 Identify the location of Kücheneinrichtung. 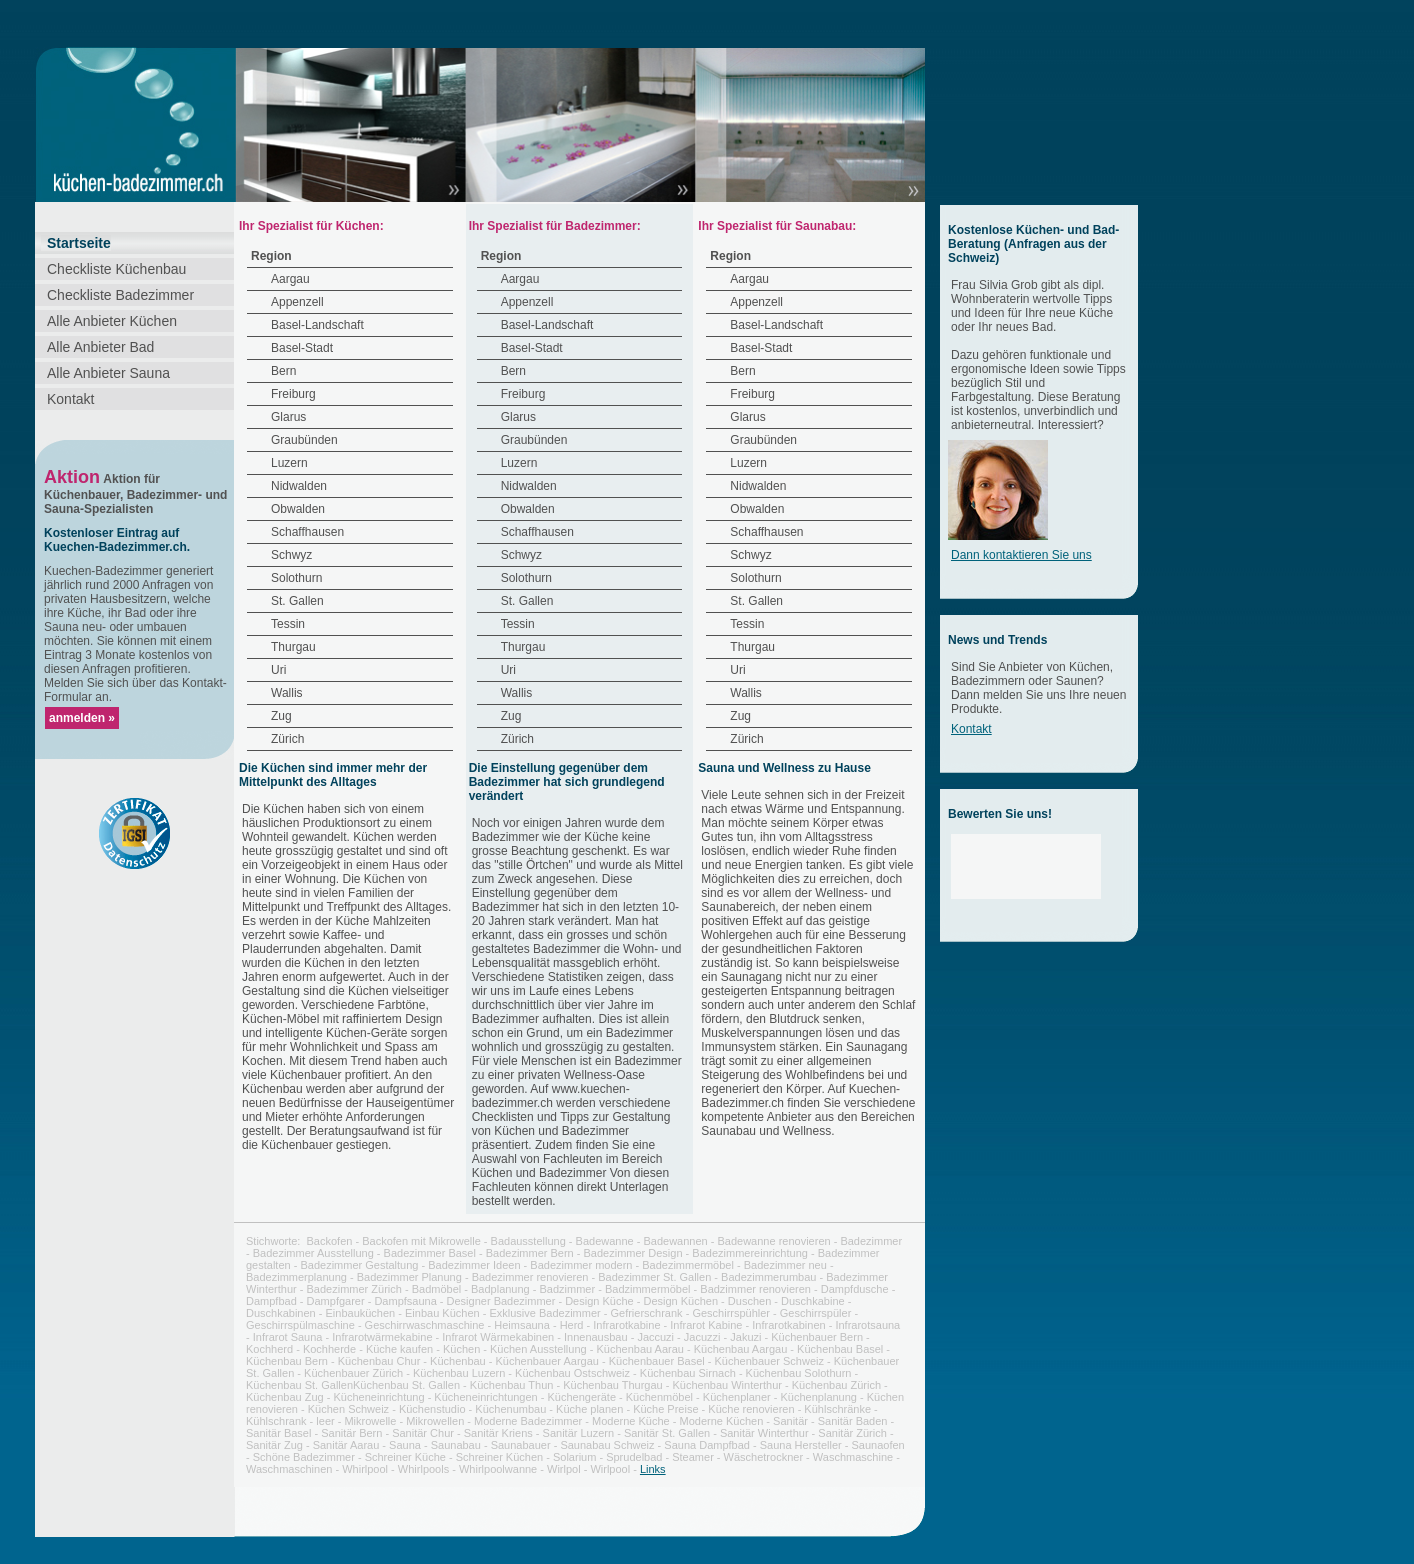
(378, 1397).